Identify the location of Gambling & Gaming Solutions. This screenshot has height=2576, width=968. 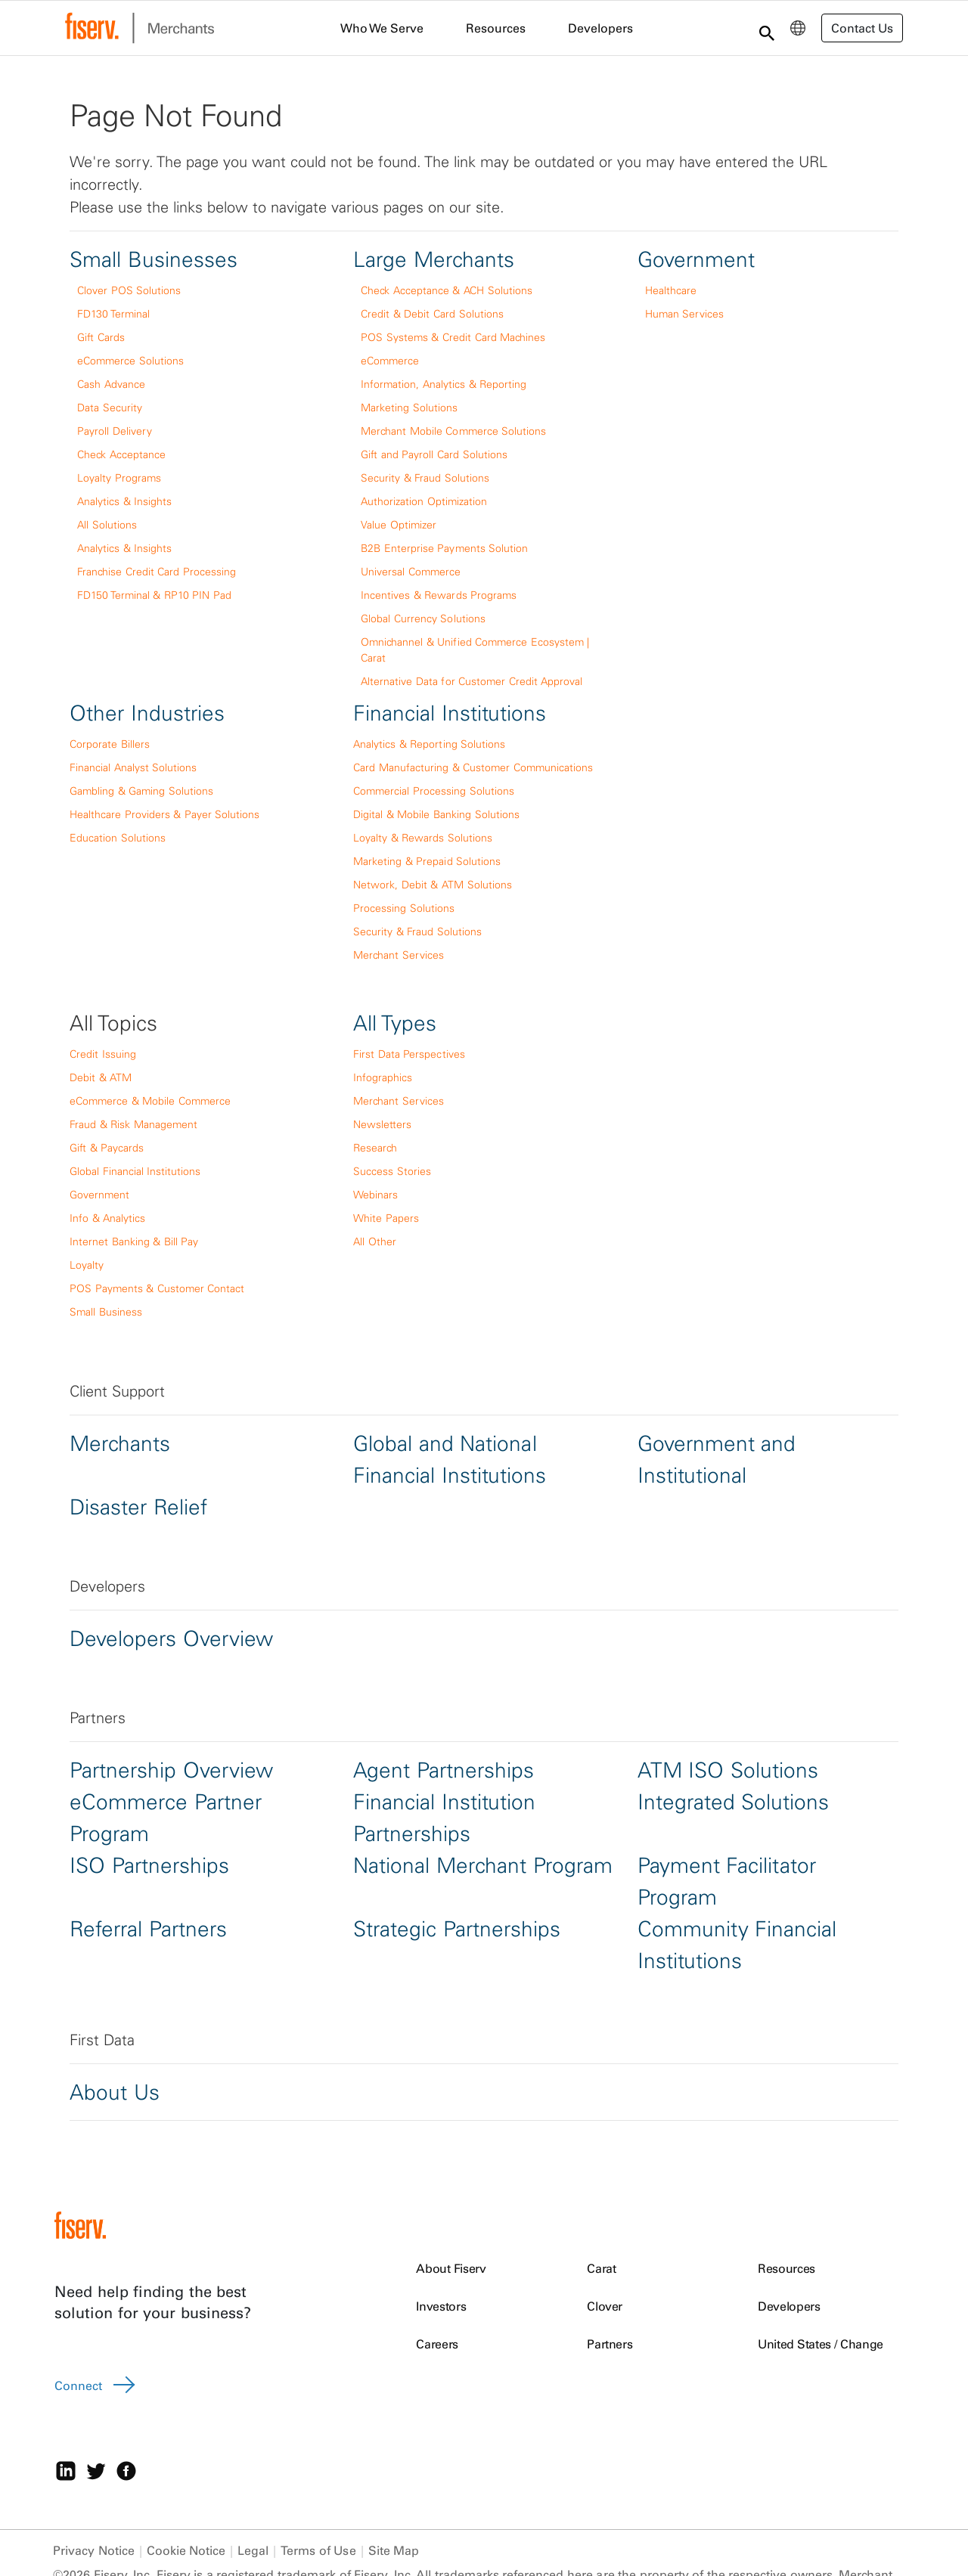
(141, 791).